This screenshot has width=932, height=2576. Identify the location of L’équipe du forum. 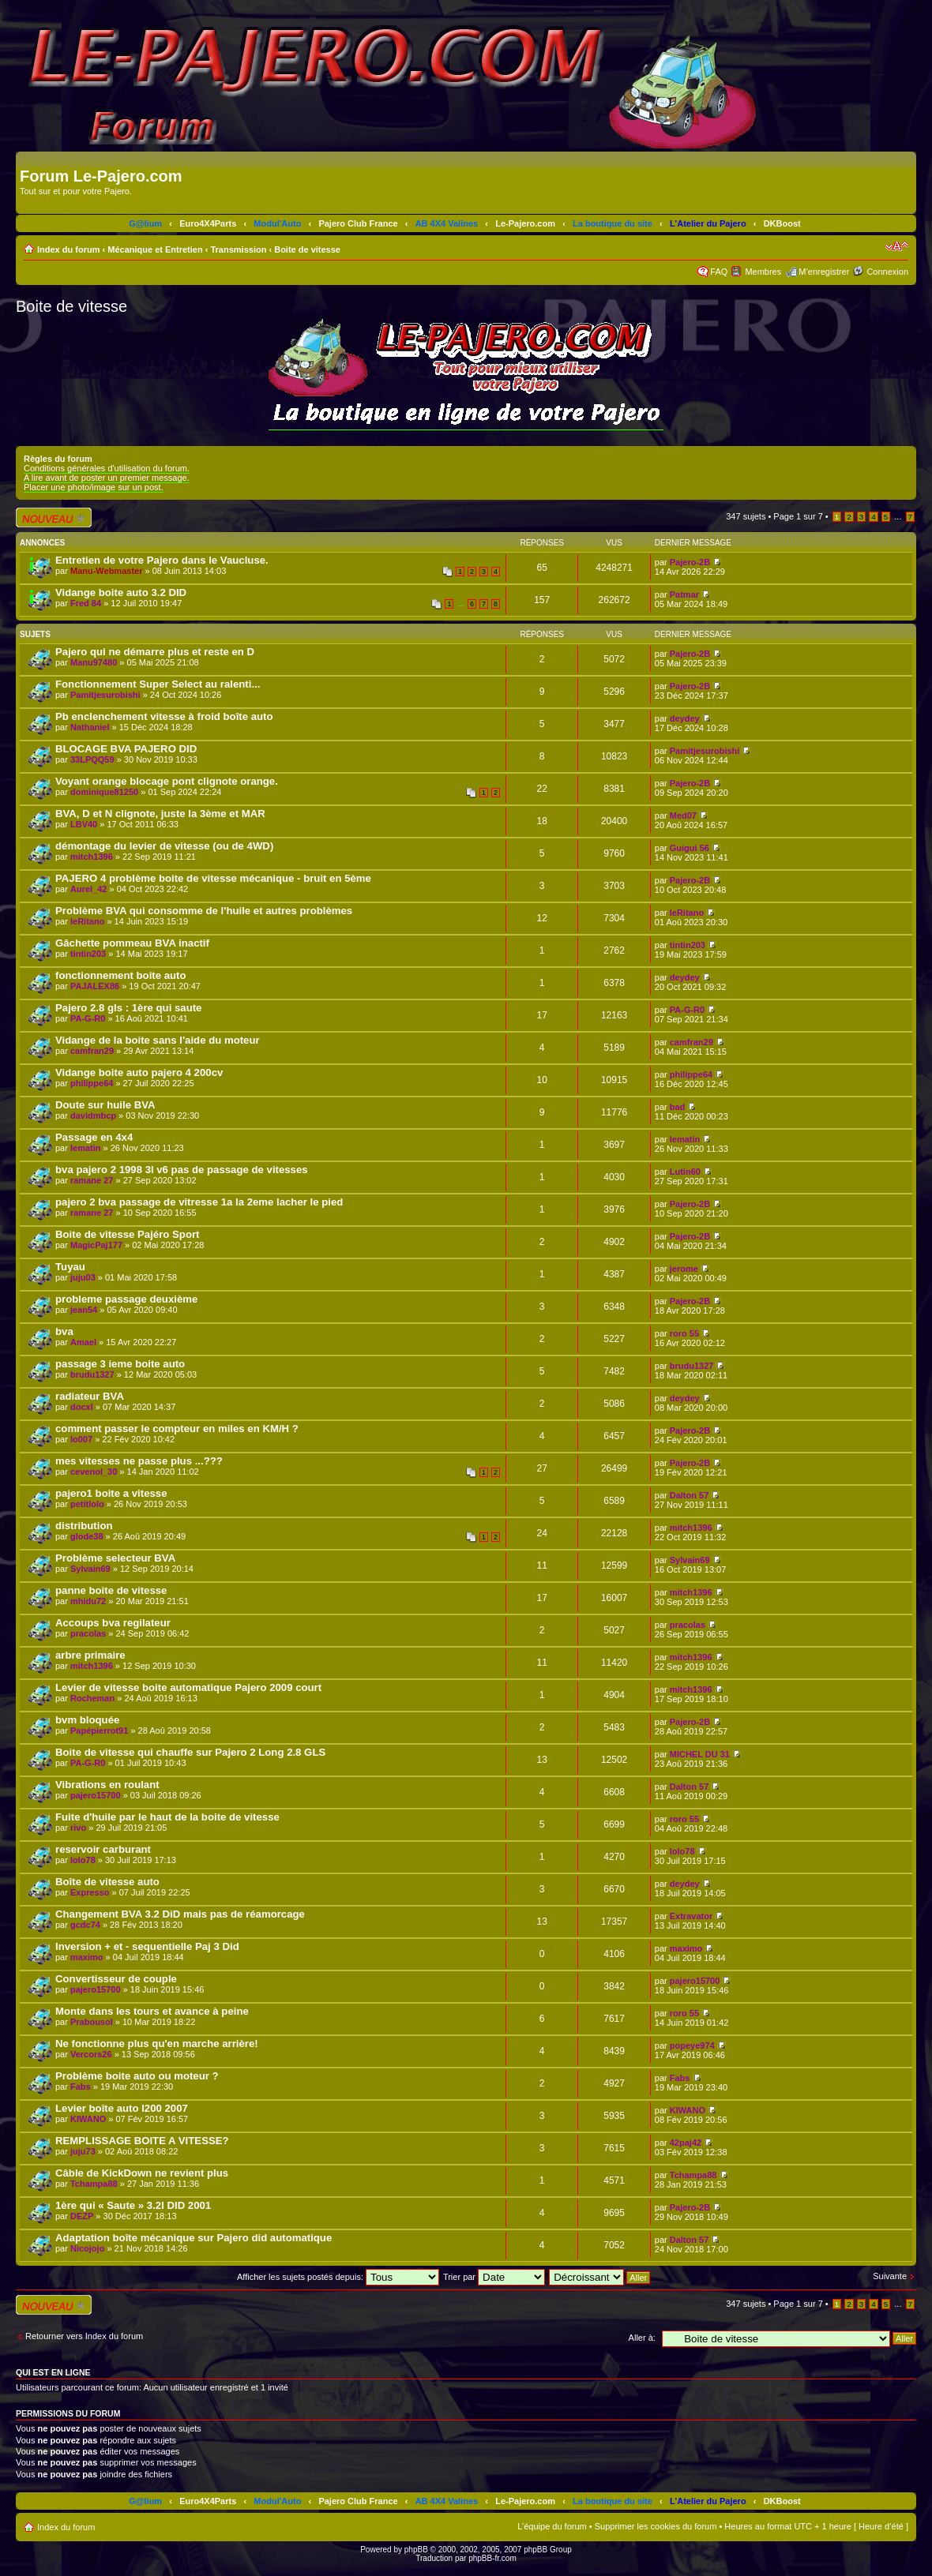
(551, 2526).